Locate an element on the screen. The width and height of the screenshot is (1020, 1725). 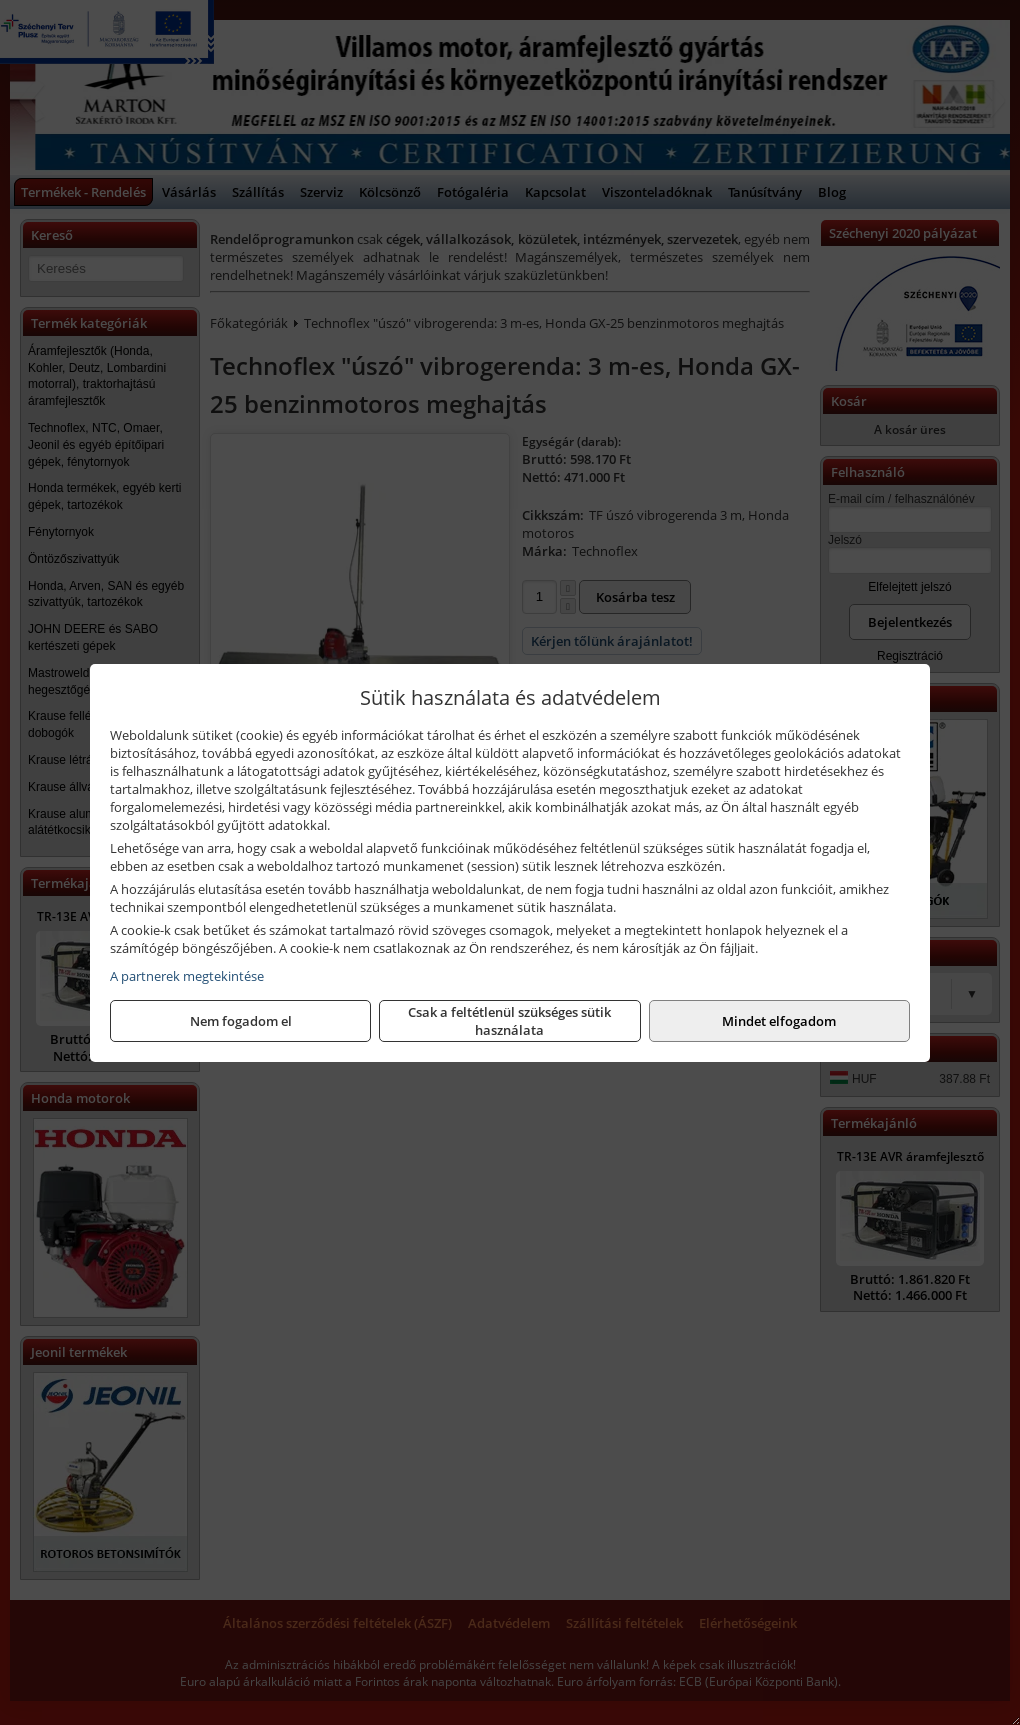
Mindet elfogadom is located at coordinates (779, 1021).